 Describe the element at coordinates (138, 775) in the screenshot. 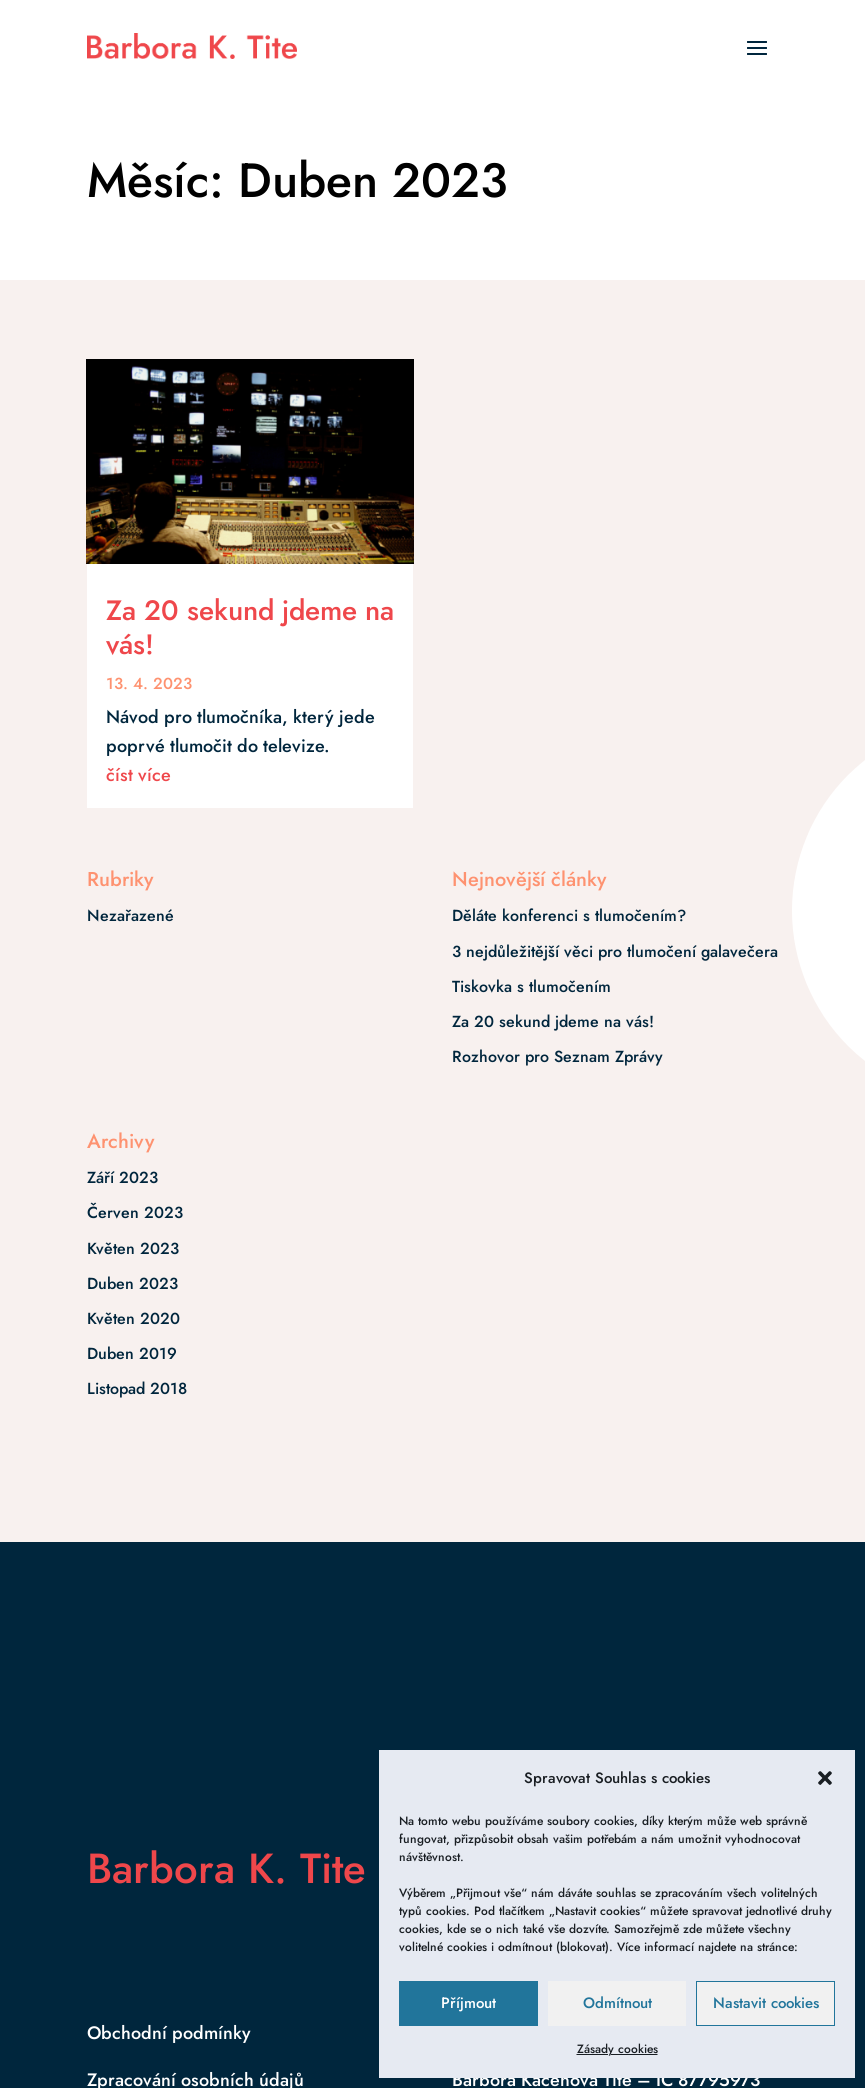

I see `číst více` at that location.